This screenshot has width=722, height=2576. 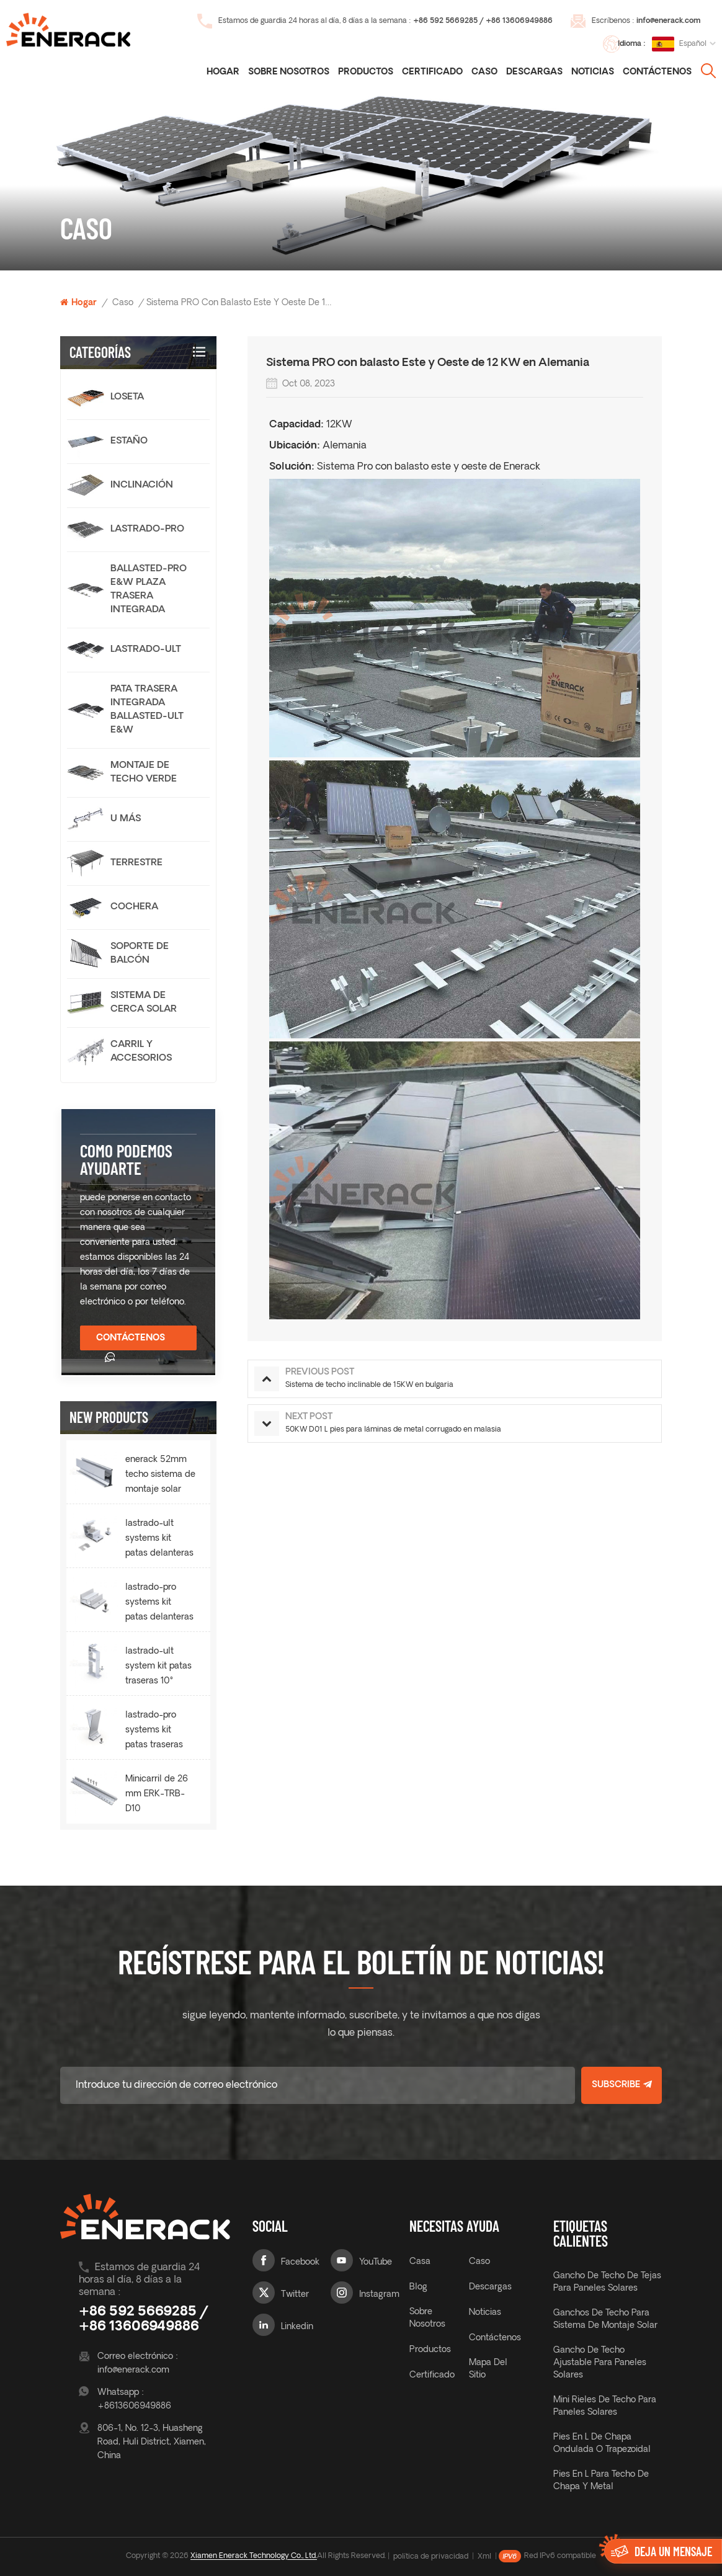 What do you see at coordinates (145, 649) in the screenshot?
I see `lastrado-ult` at bounding box center [145, 649].